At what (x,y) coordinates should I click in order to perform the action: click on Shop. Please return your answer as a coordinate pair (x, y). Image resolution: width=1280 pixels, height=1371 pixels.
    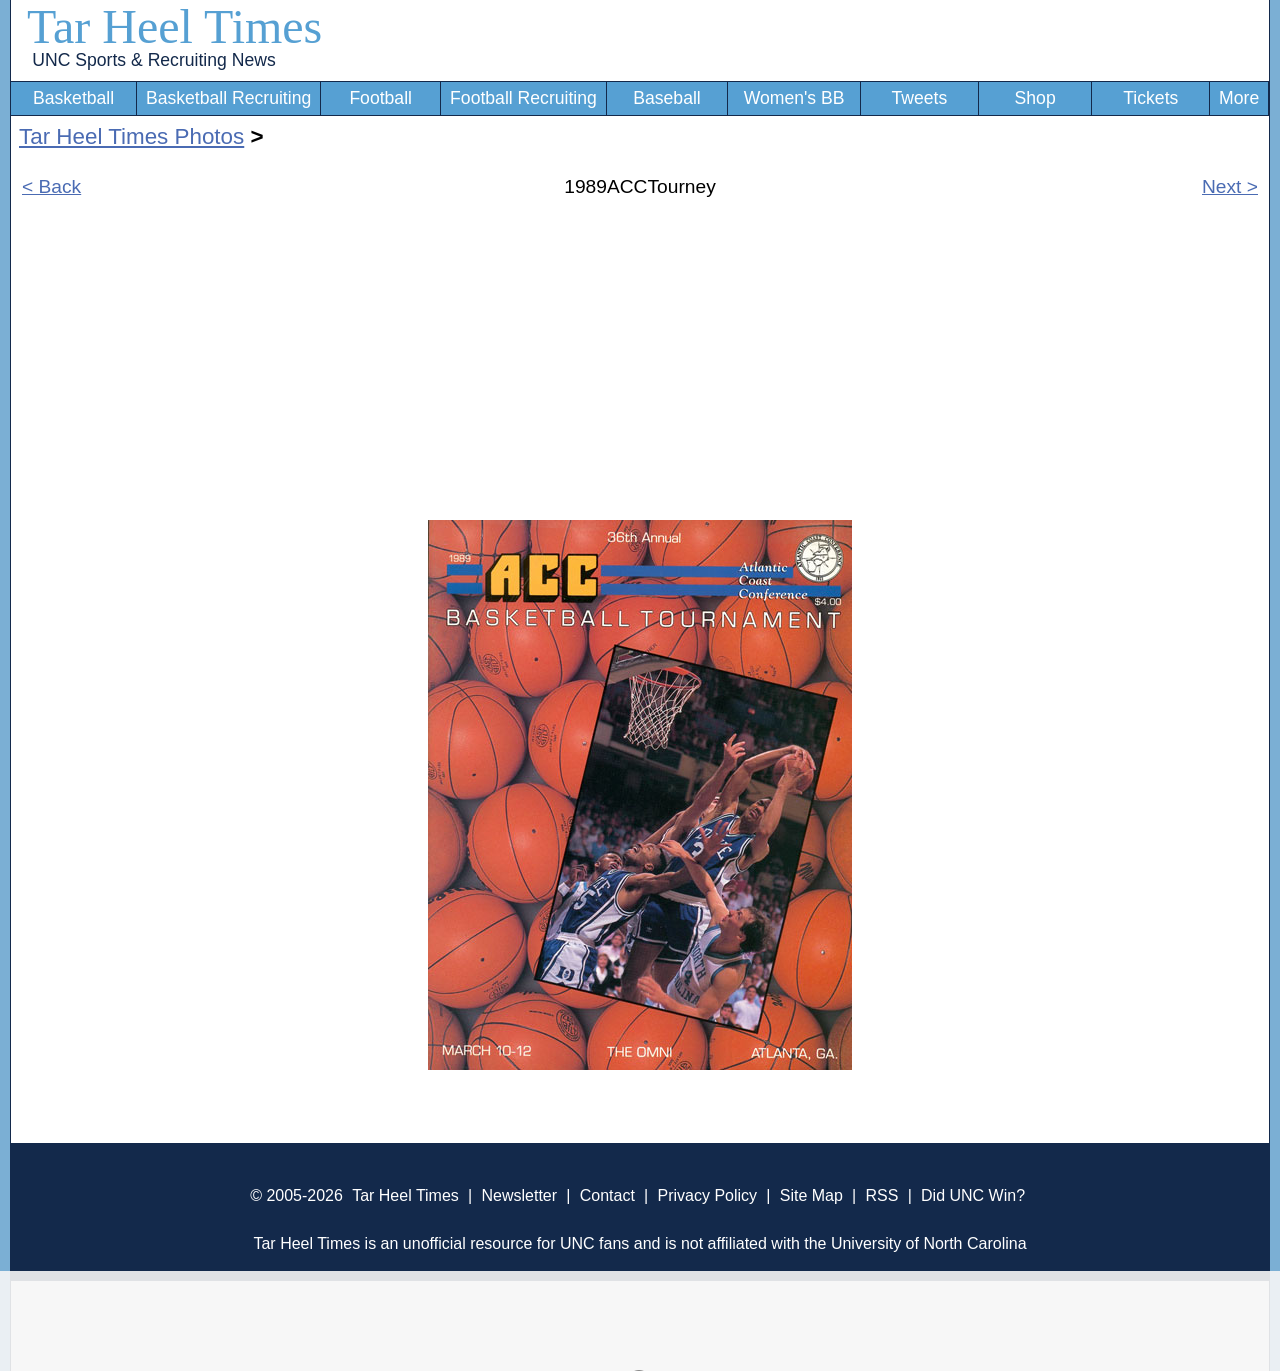
    Looking at the image, I should click on (1035, 98).